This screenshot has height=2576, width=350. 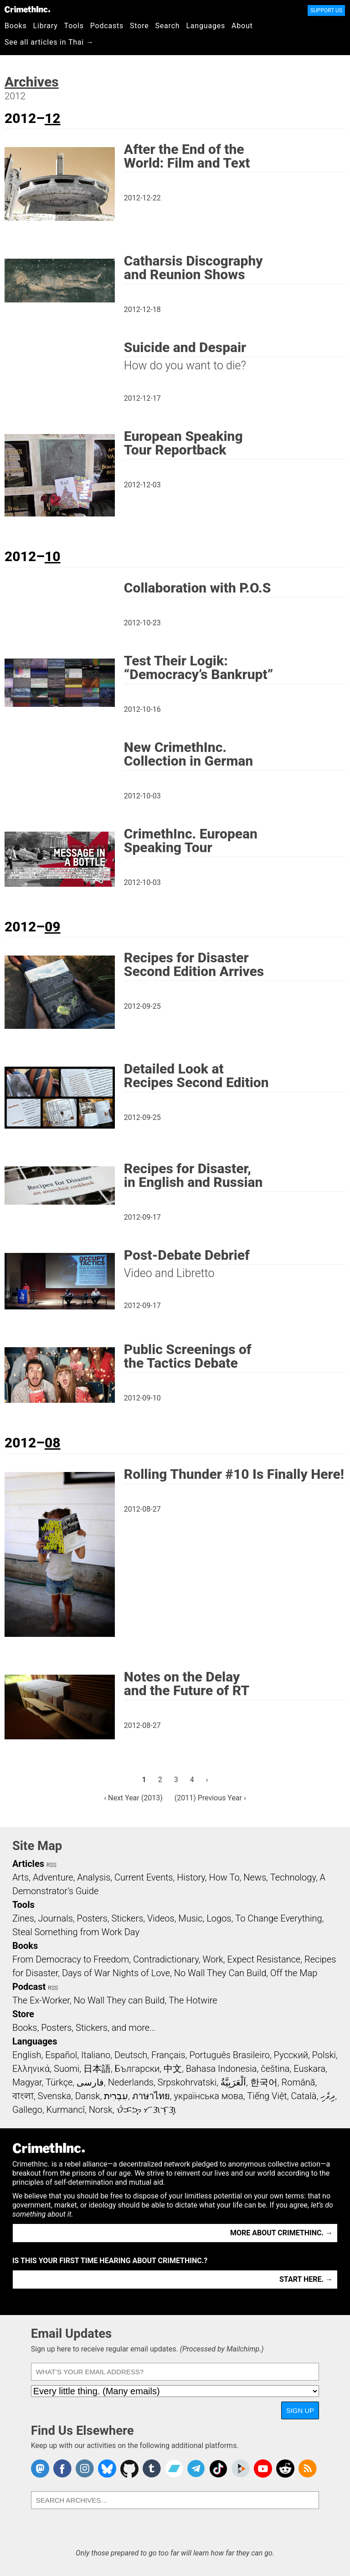 What do you see at coordinates (41, 2000) in the screenshot?
I see `The Ex-Worker` at bounding box center [41, 2000].